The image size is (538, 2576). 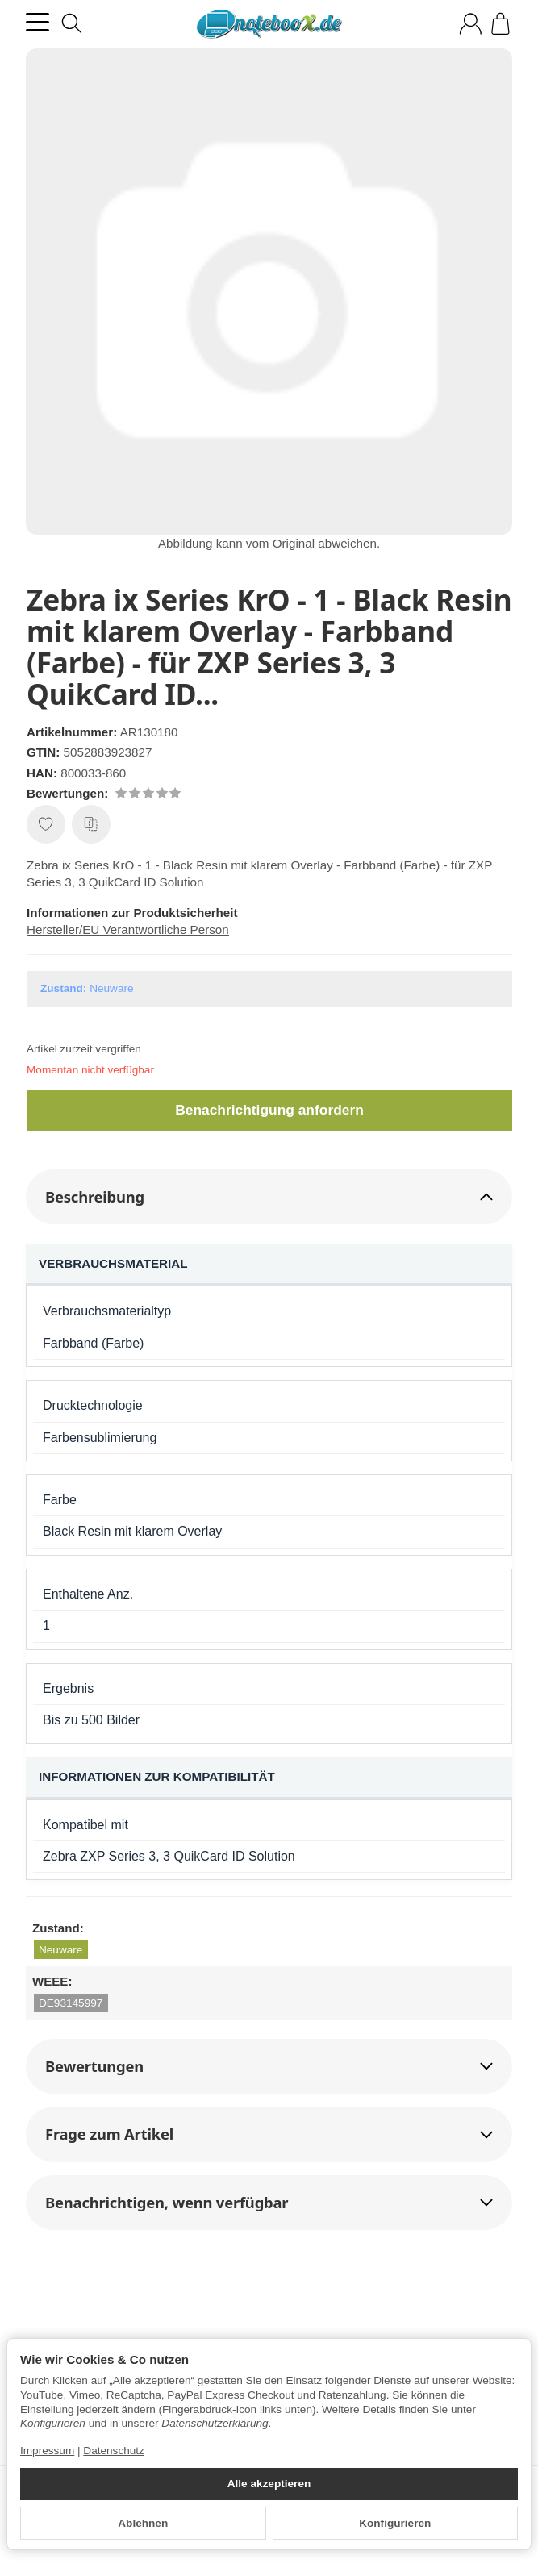 What do you see at coordinates (60, 1950) in the screenshot?
I see `Neuware` at bounding box center [60, 1950].